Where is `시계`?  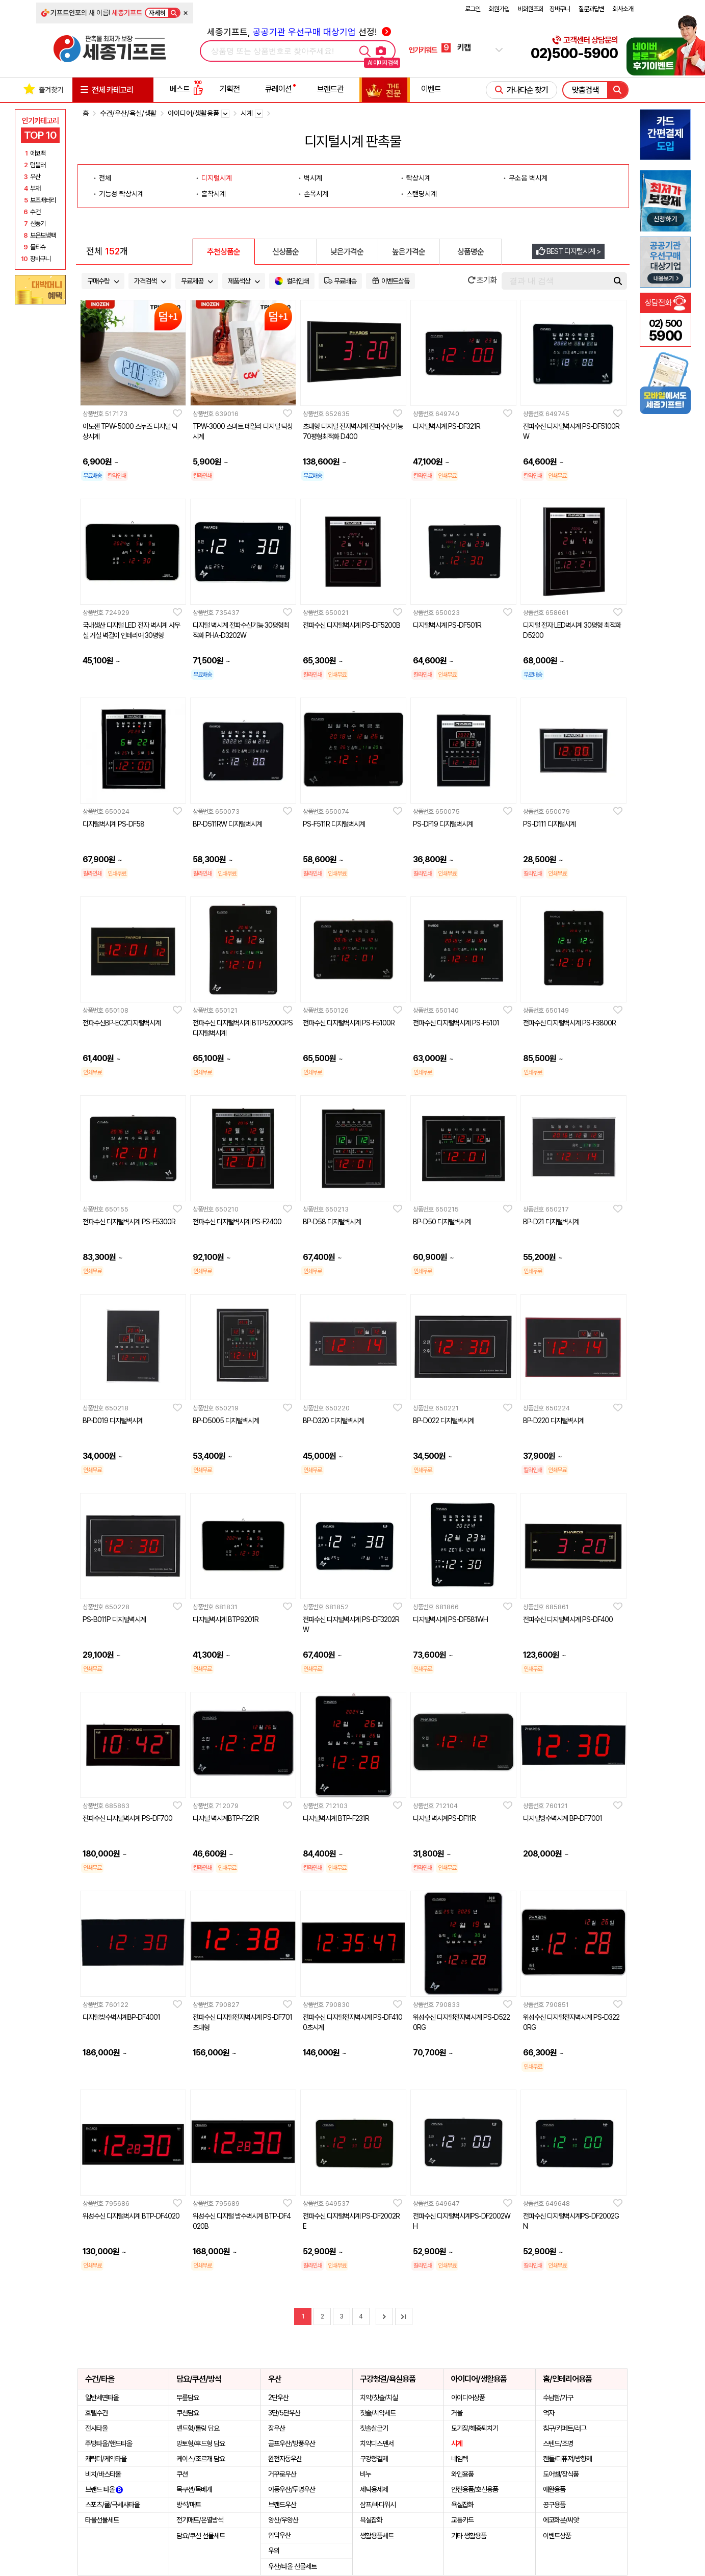 시계 is located at coordinates (456, 2443).